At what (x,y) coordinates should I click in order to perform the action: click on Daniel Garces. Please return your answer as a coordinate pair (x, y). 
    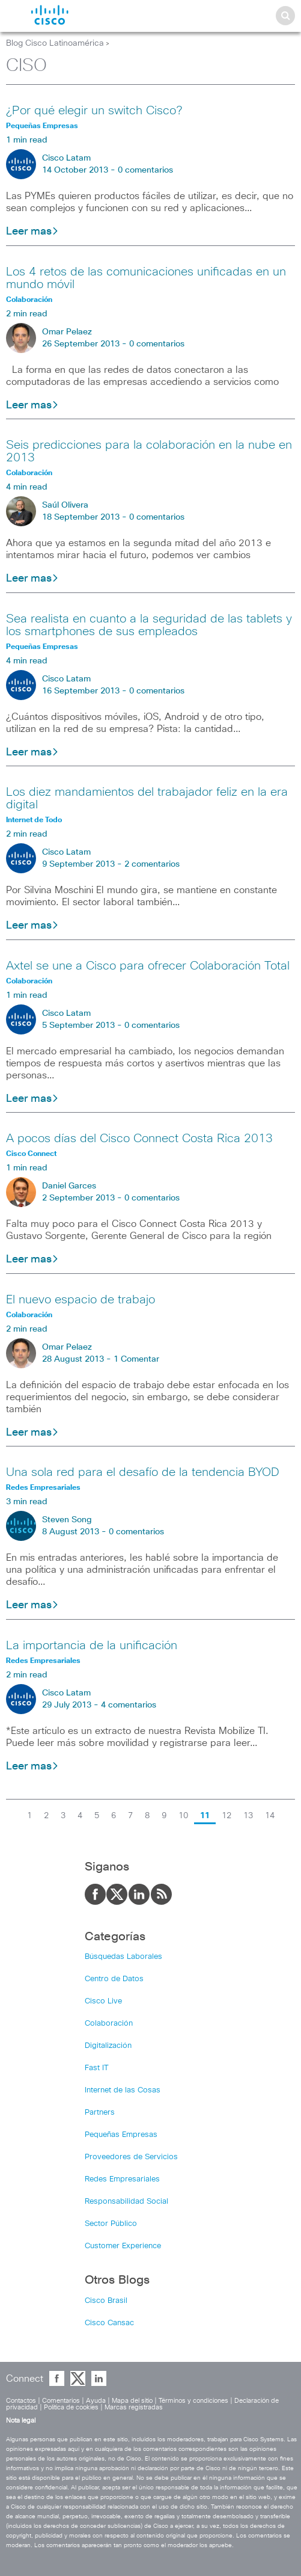
    Looking at the image, I should click on (69, 1186).